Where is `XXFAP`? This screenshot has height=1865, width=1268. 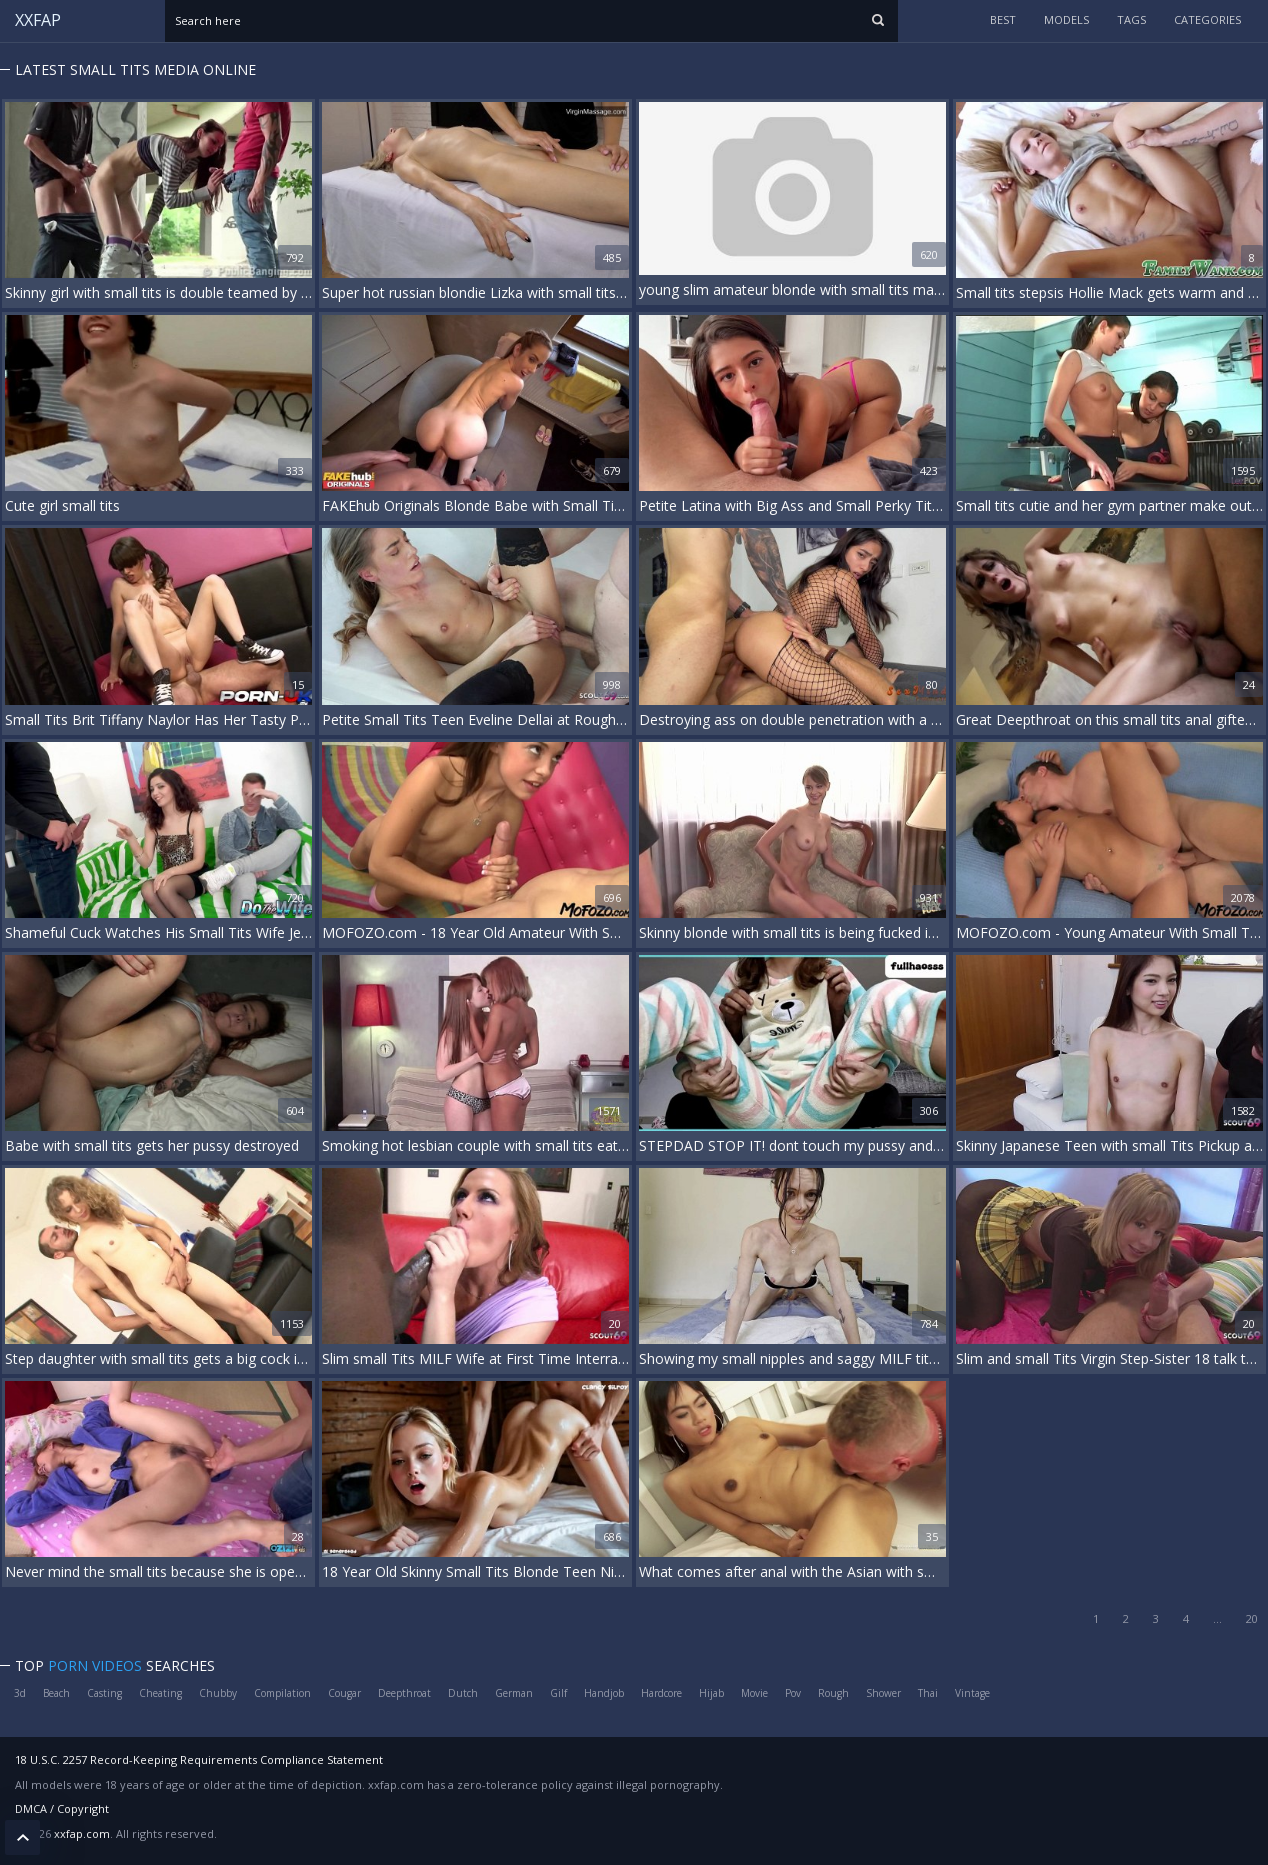 XXFAP is located at coordinates (38, 20).